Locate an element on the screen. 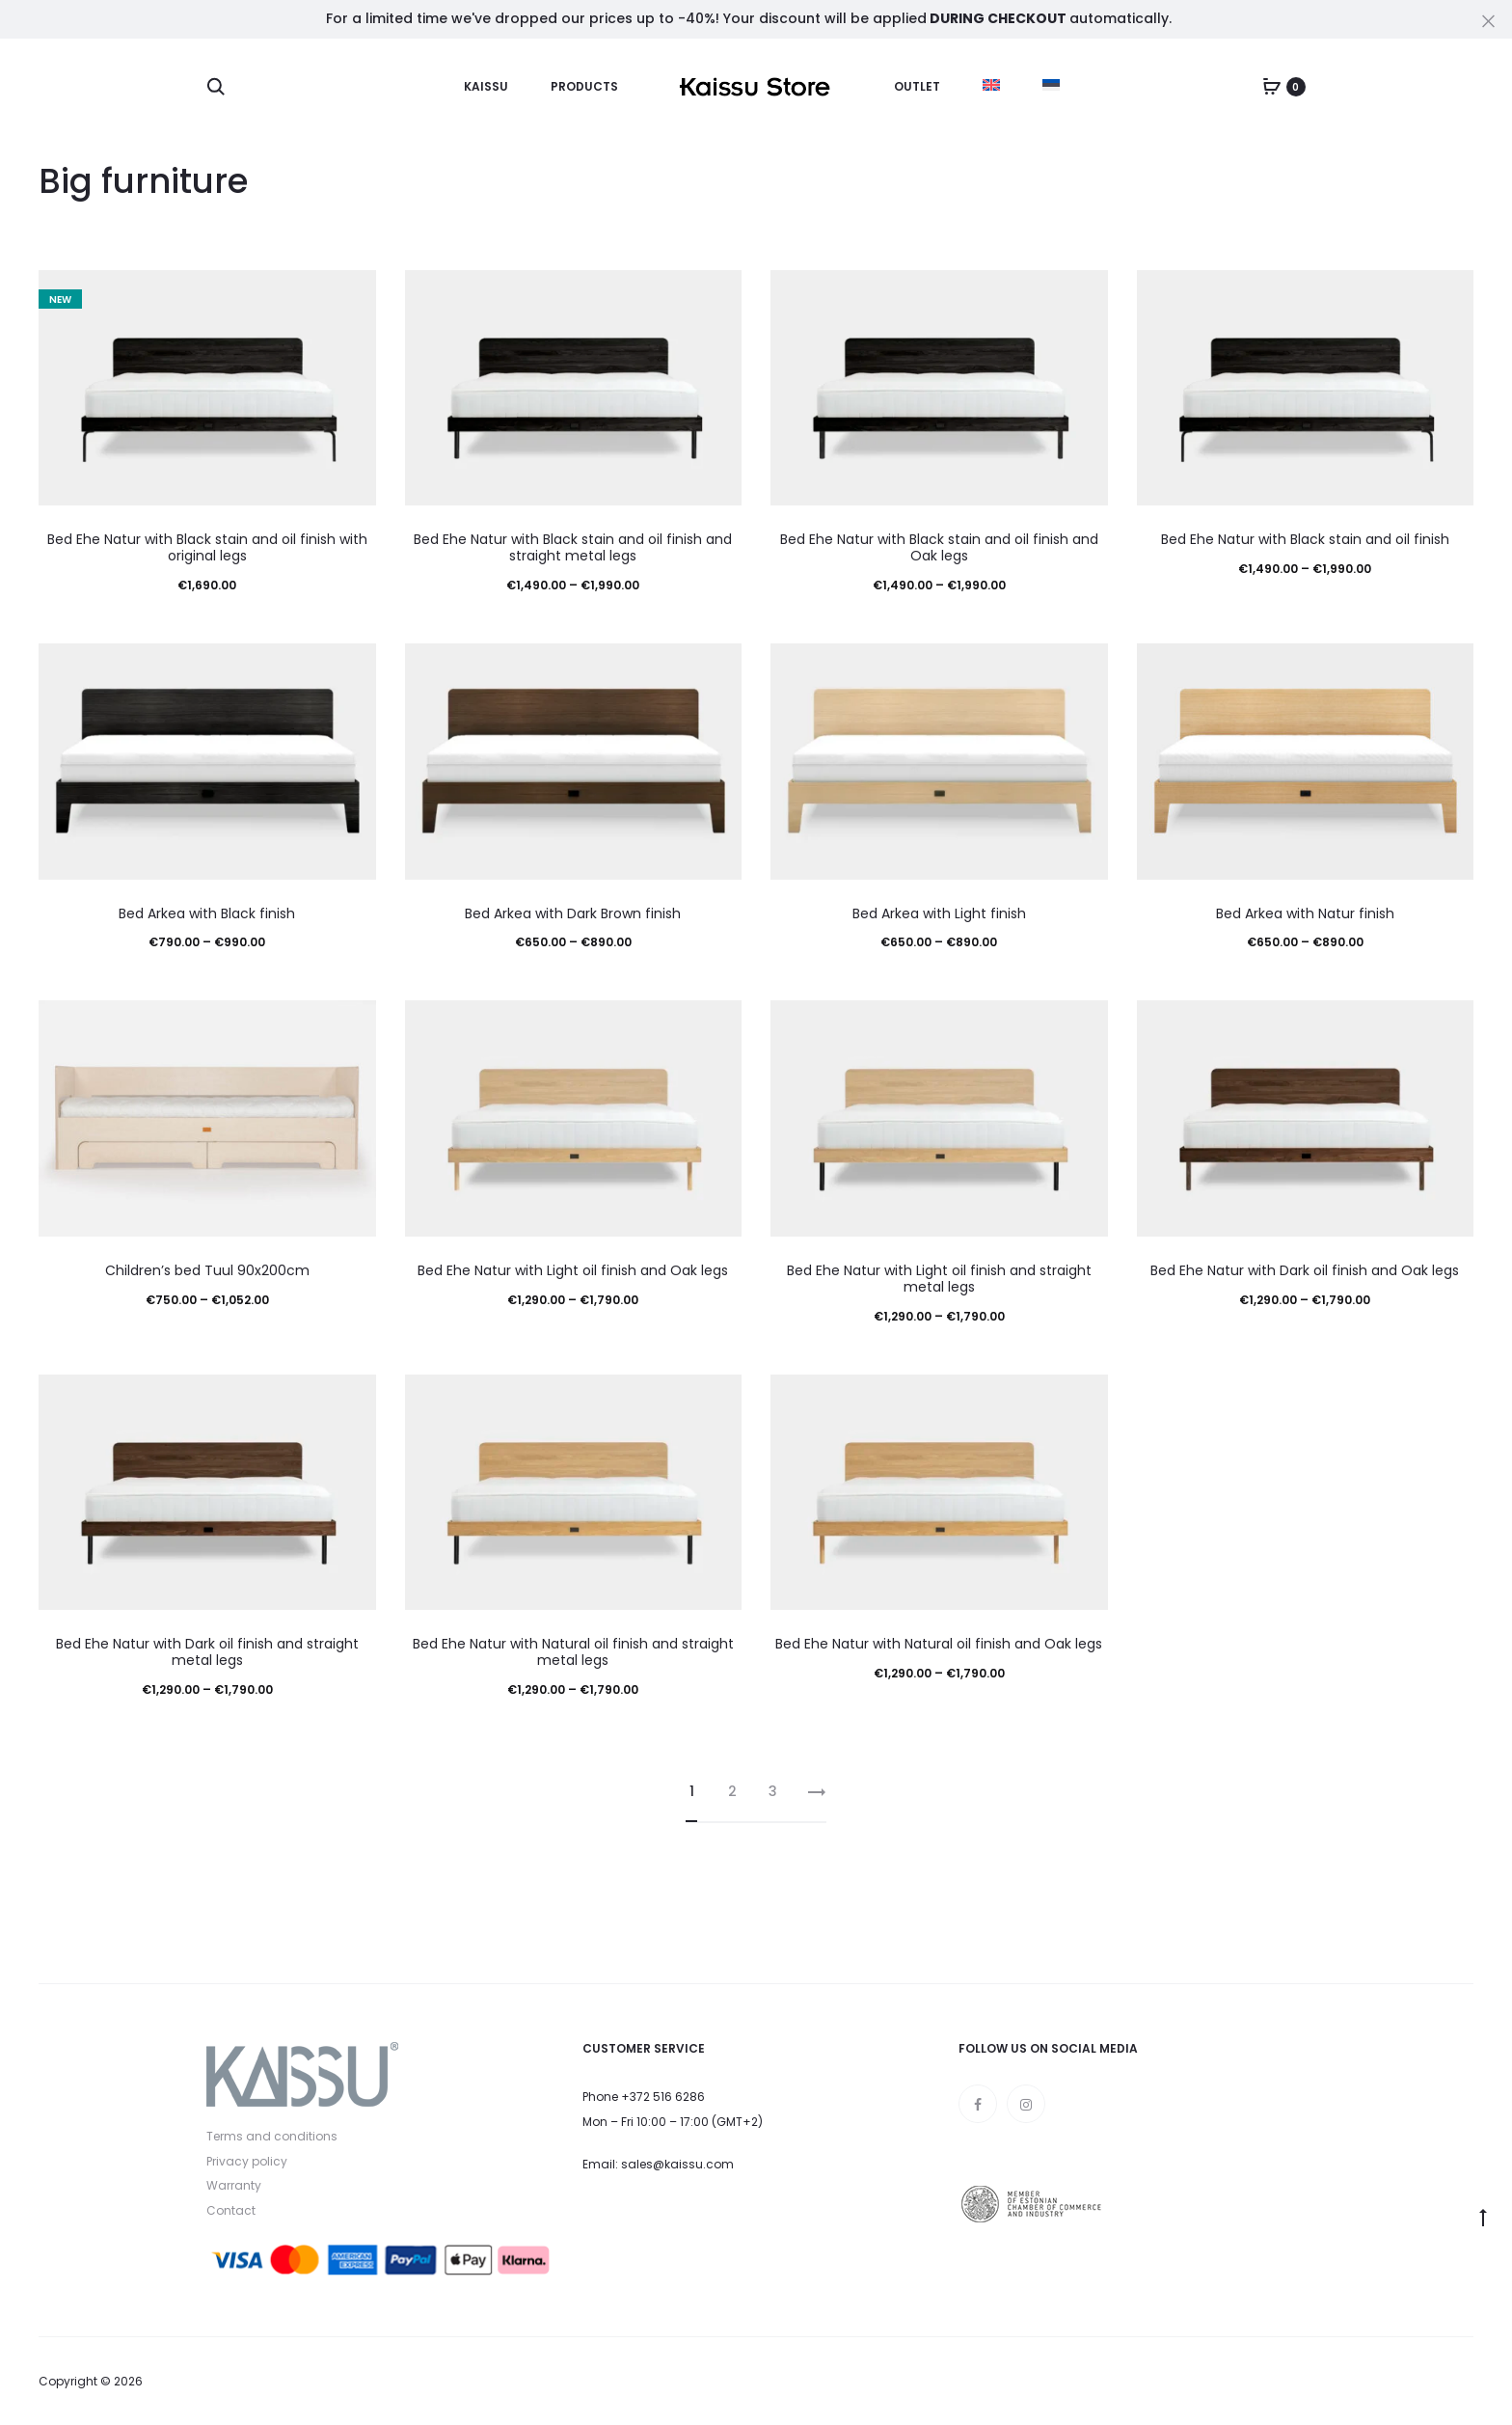 The height and width of the screenshot is (2425, 1512). Bed Arkea with Light finish is located at coordinates (939, 913).